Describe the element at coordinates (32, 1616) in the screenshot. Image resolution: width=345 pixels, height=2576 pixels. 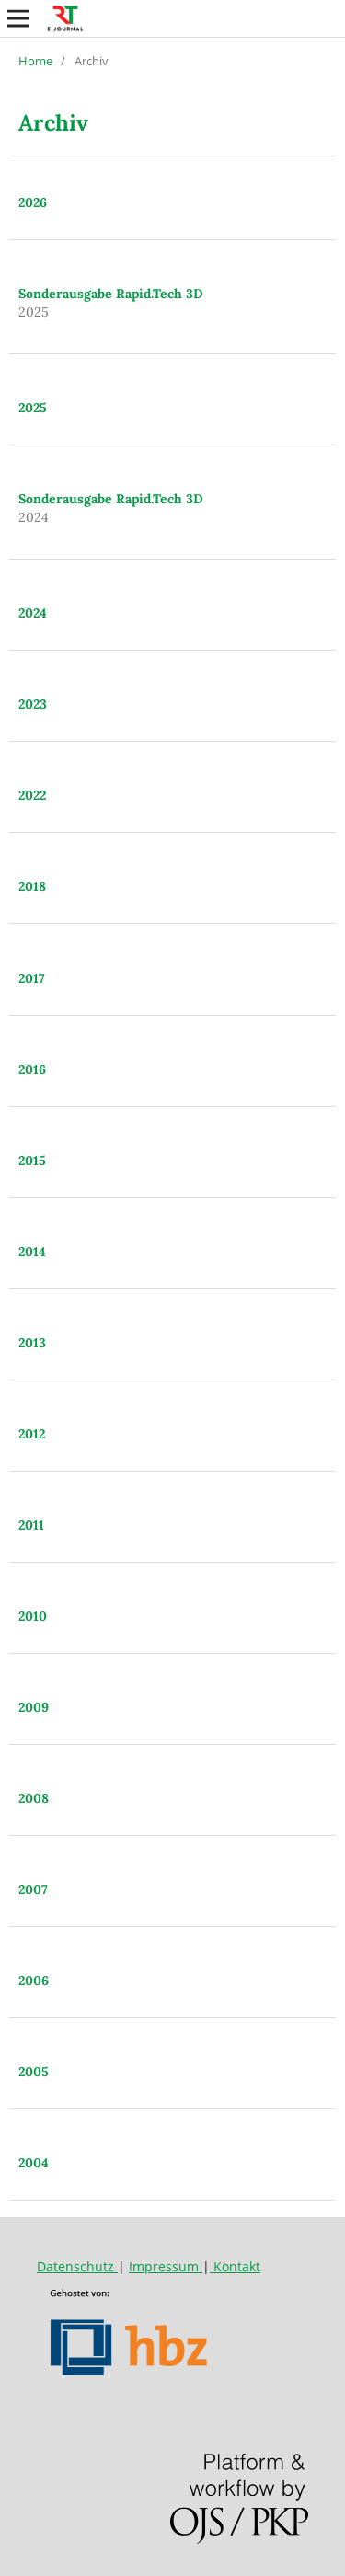
I see `2010` at that location.